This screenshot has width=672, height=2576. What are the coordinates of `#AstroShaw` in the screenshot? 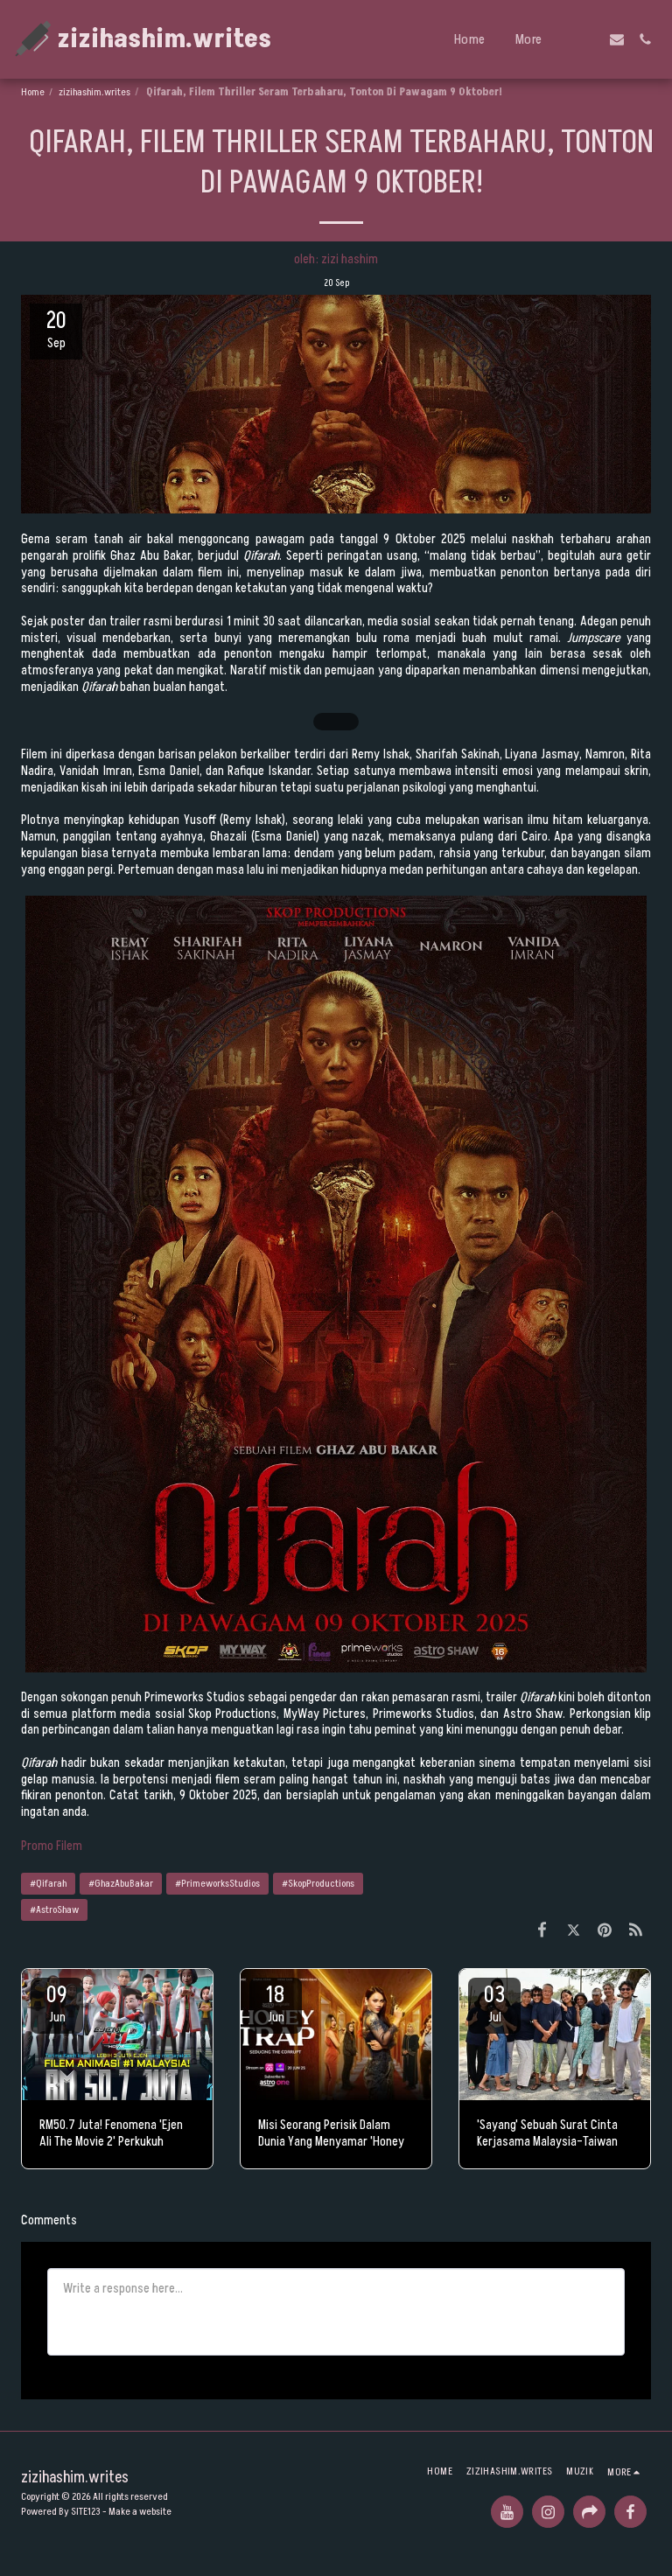 It's located at (54, 1909).